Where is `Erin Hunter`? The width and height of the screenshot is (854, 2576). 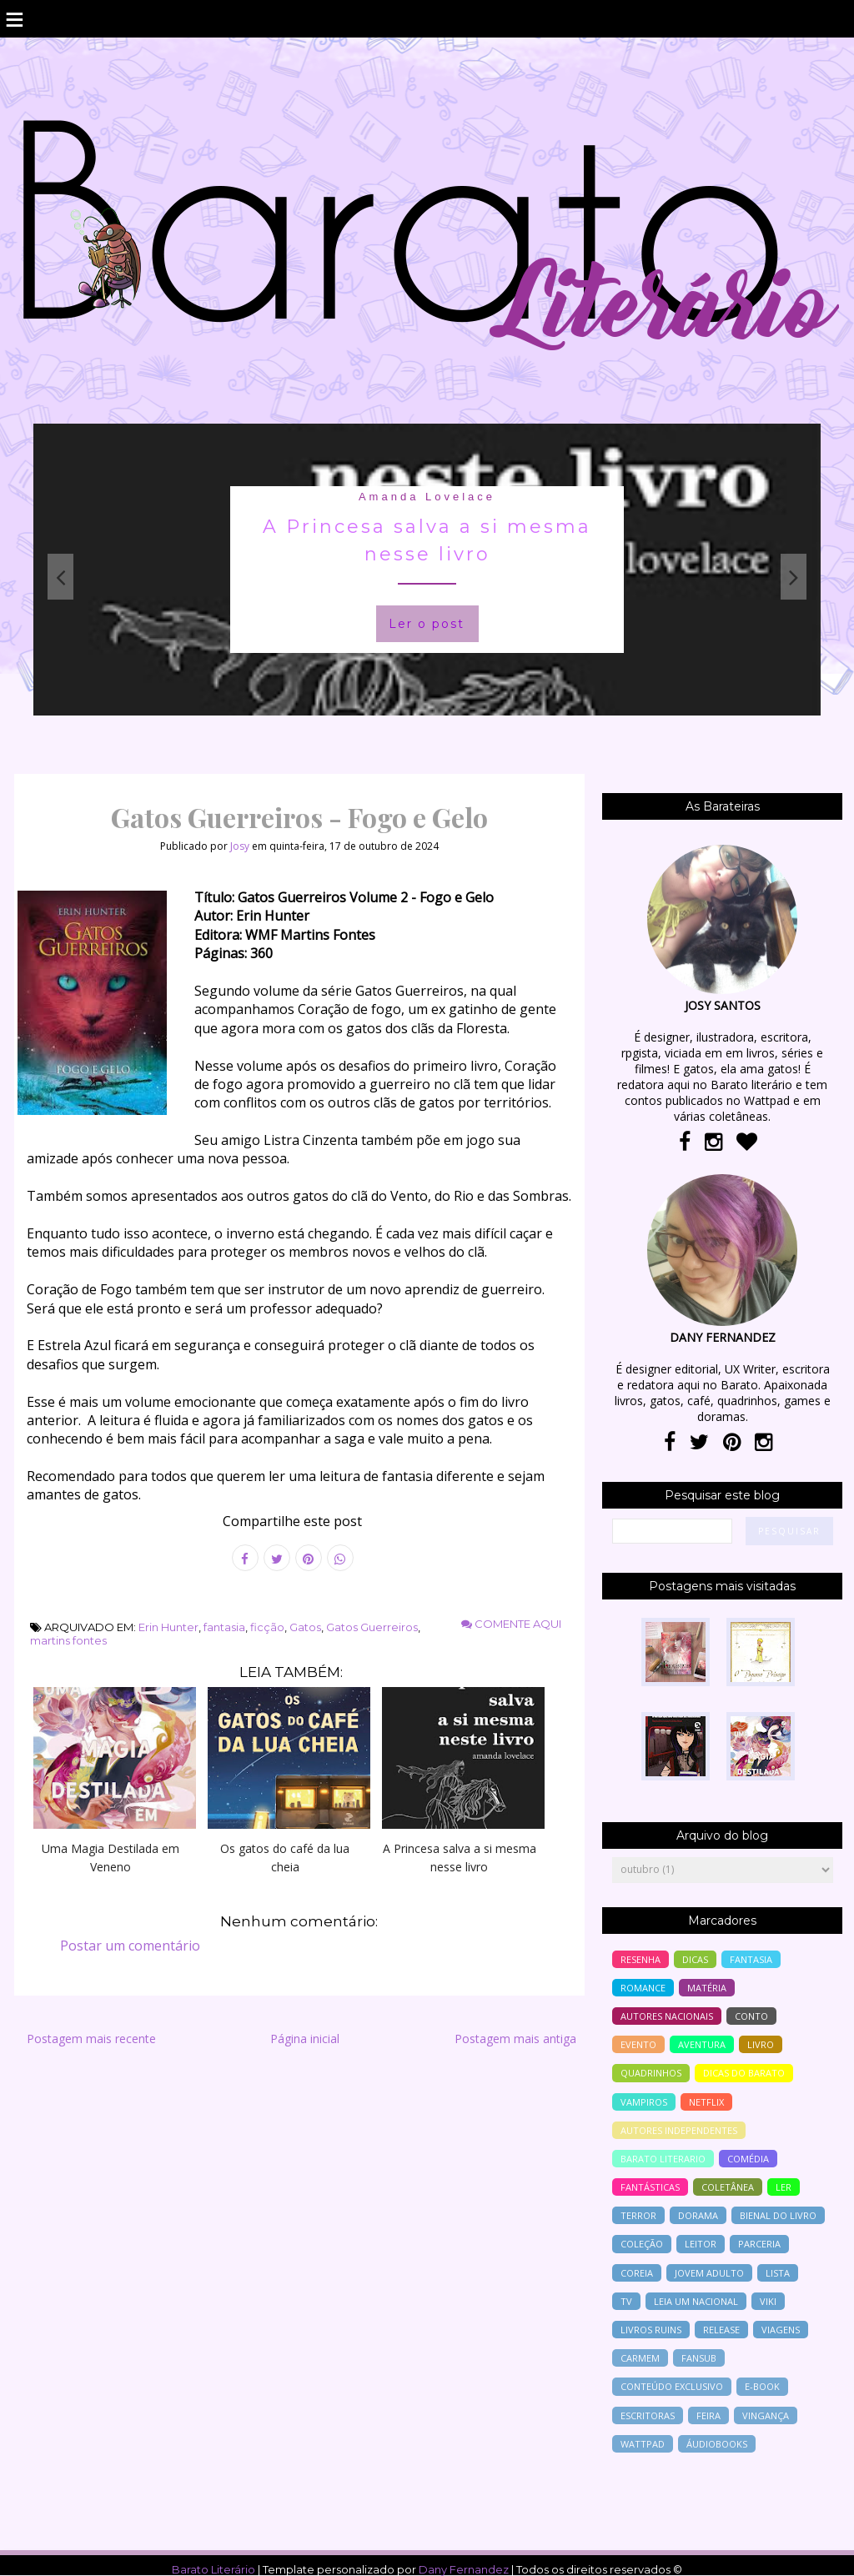 Erin Hunter is located at coordinates (168, 1627).